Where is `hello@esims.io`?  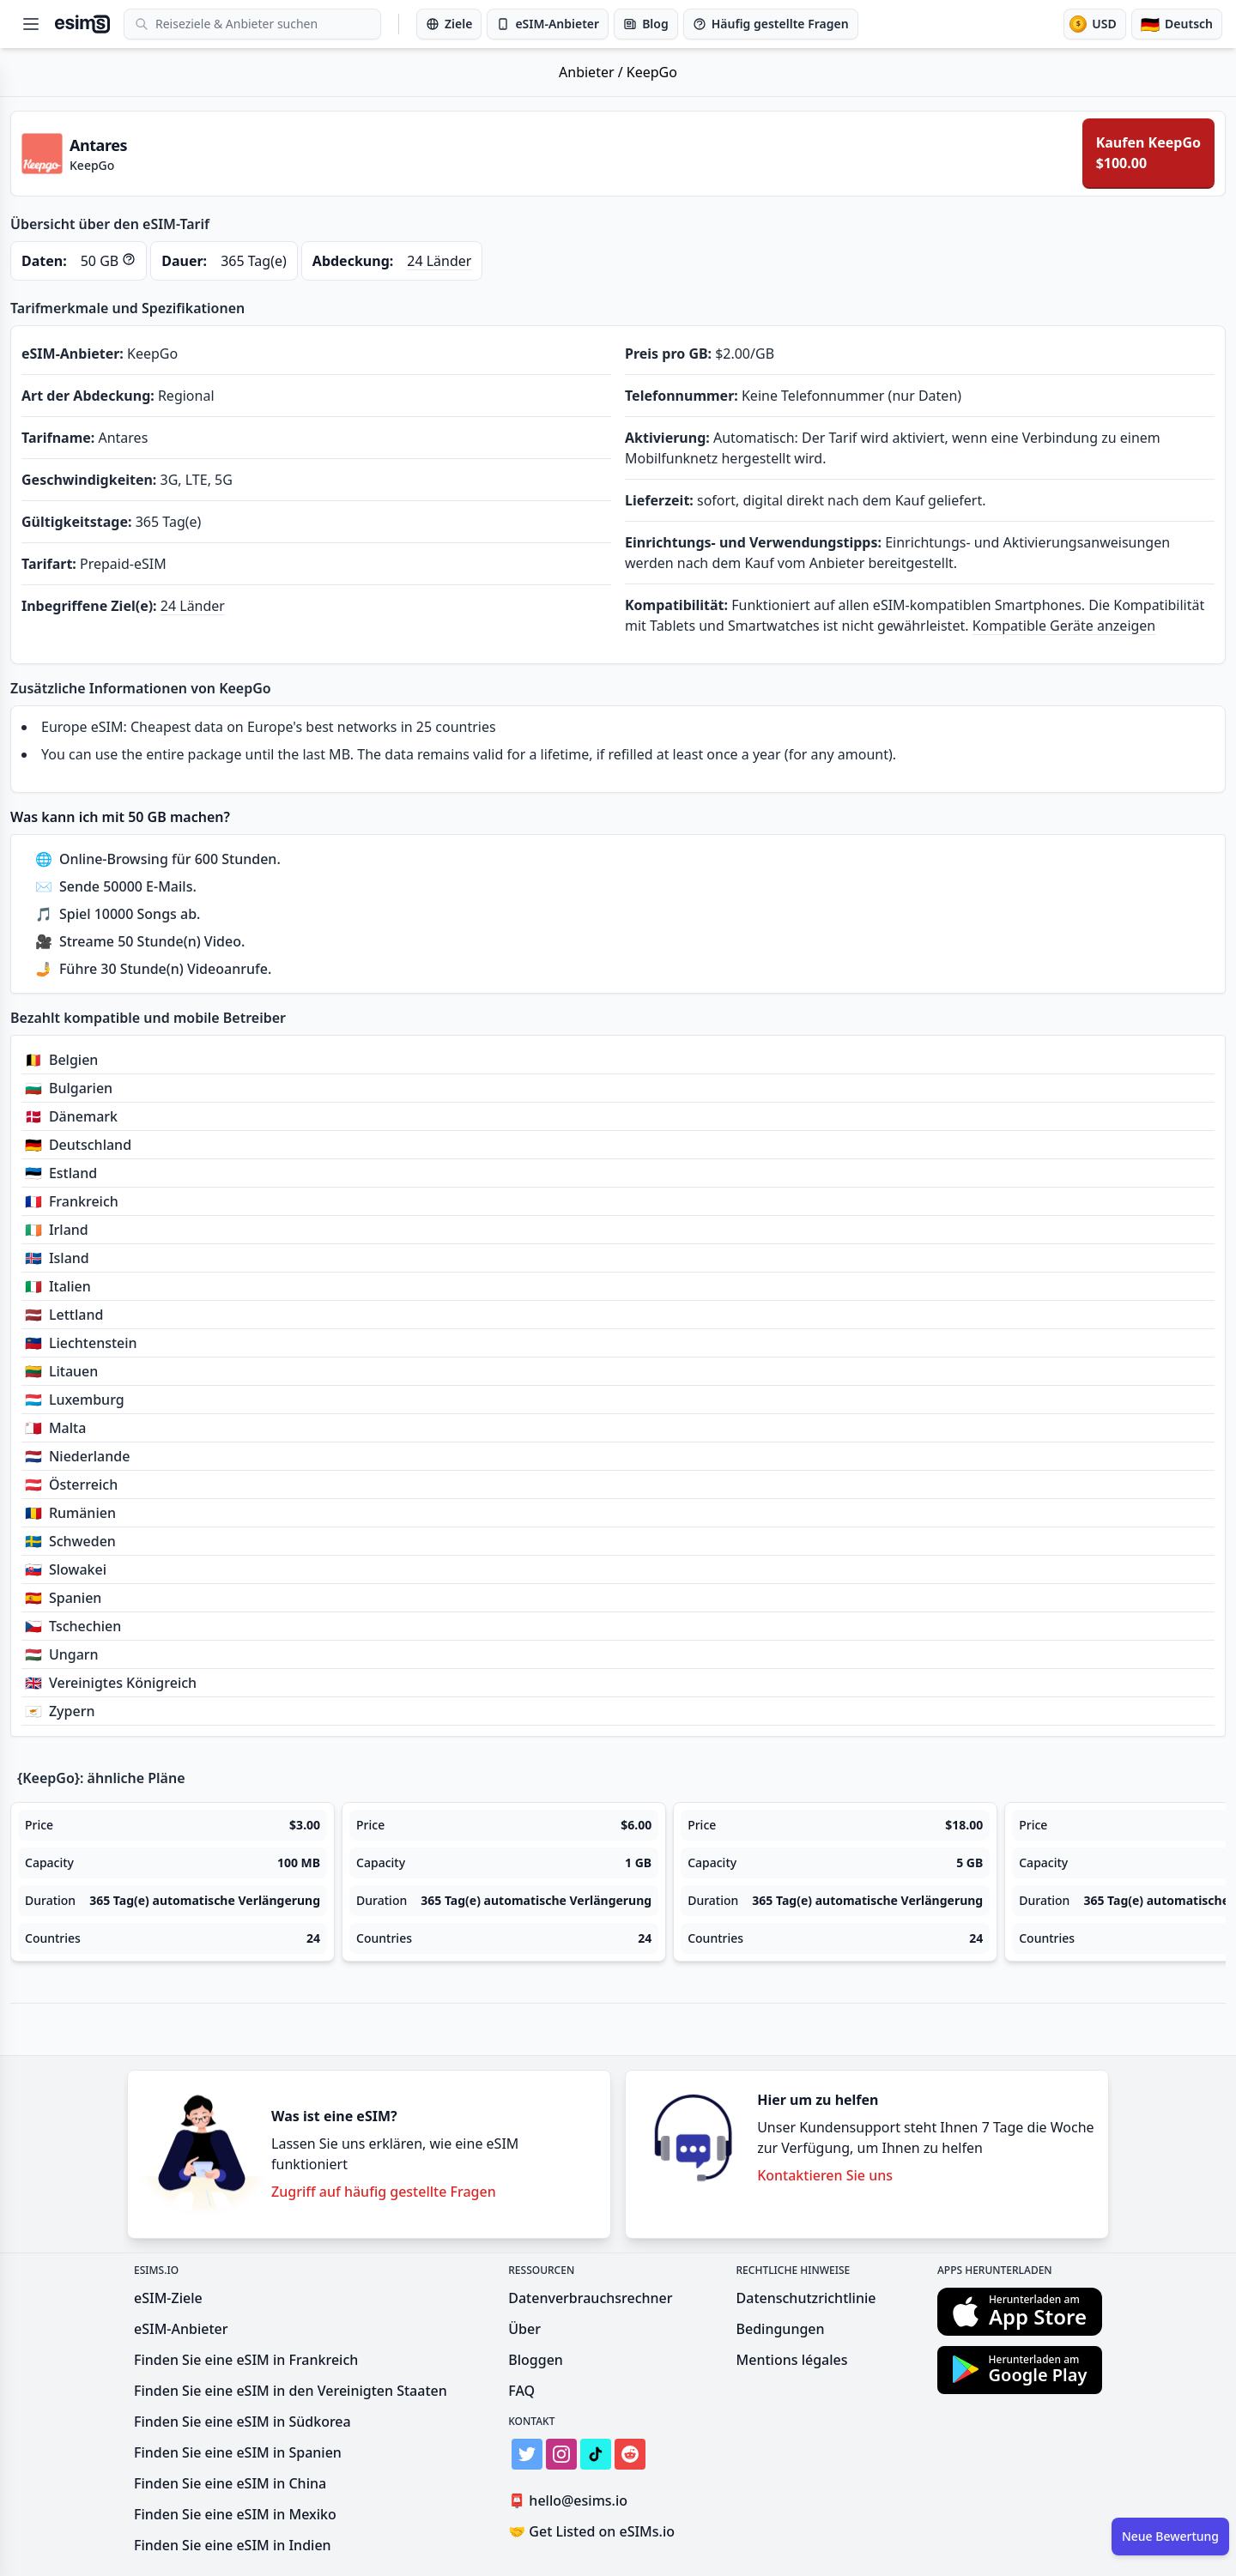
hello@esims.io is located at coordinates (571, 2501).